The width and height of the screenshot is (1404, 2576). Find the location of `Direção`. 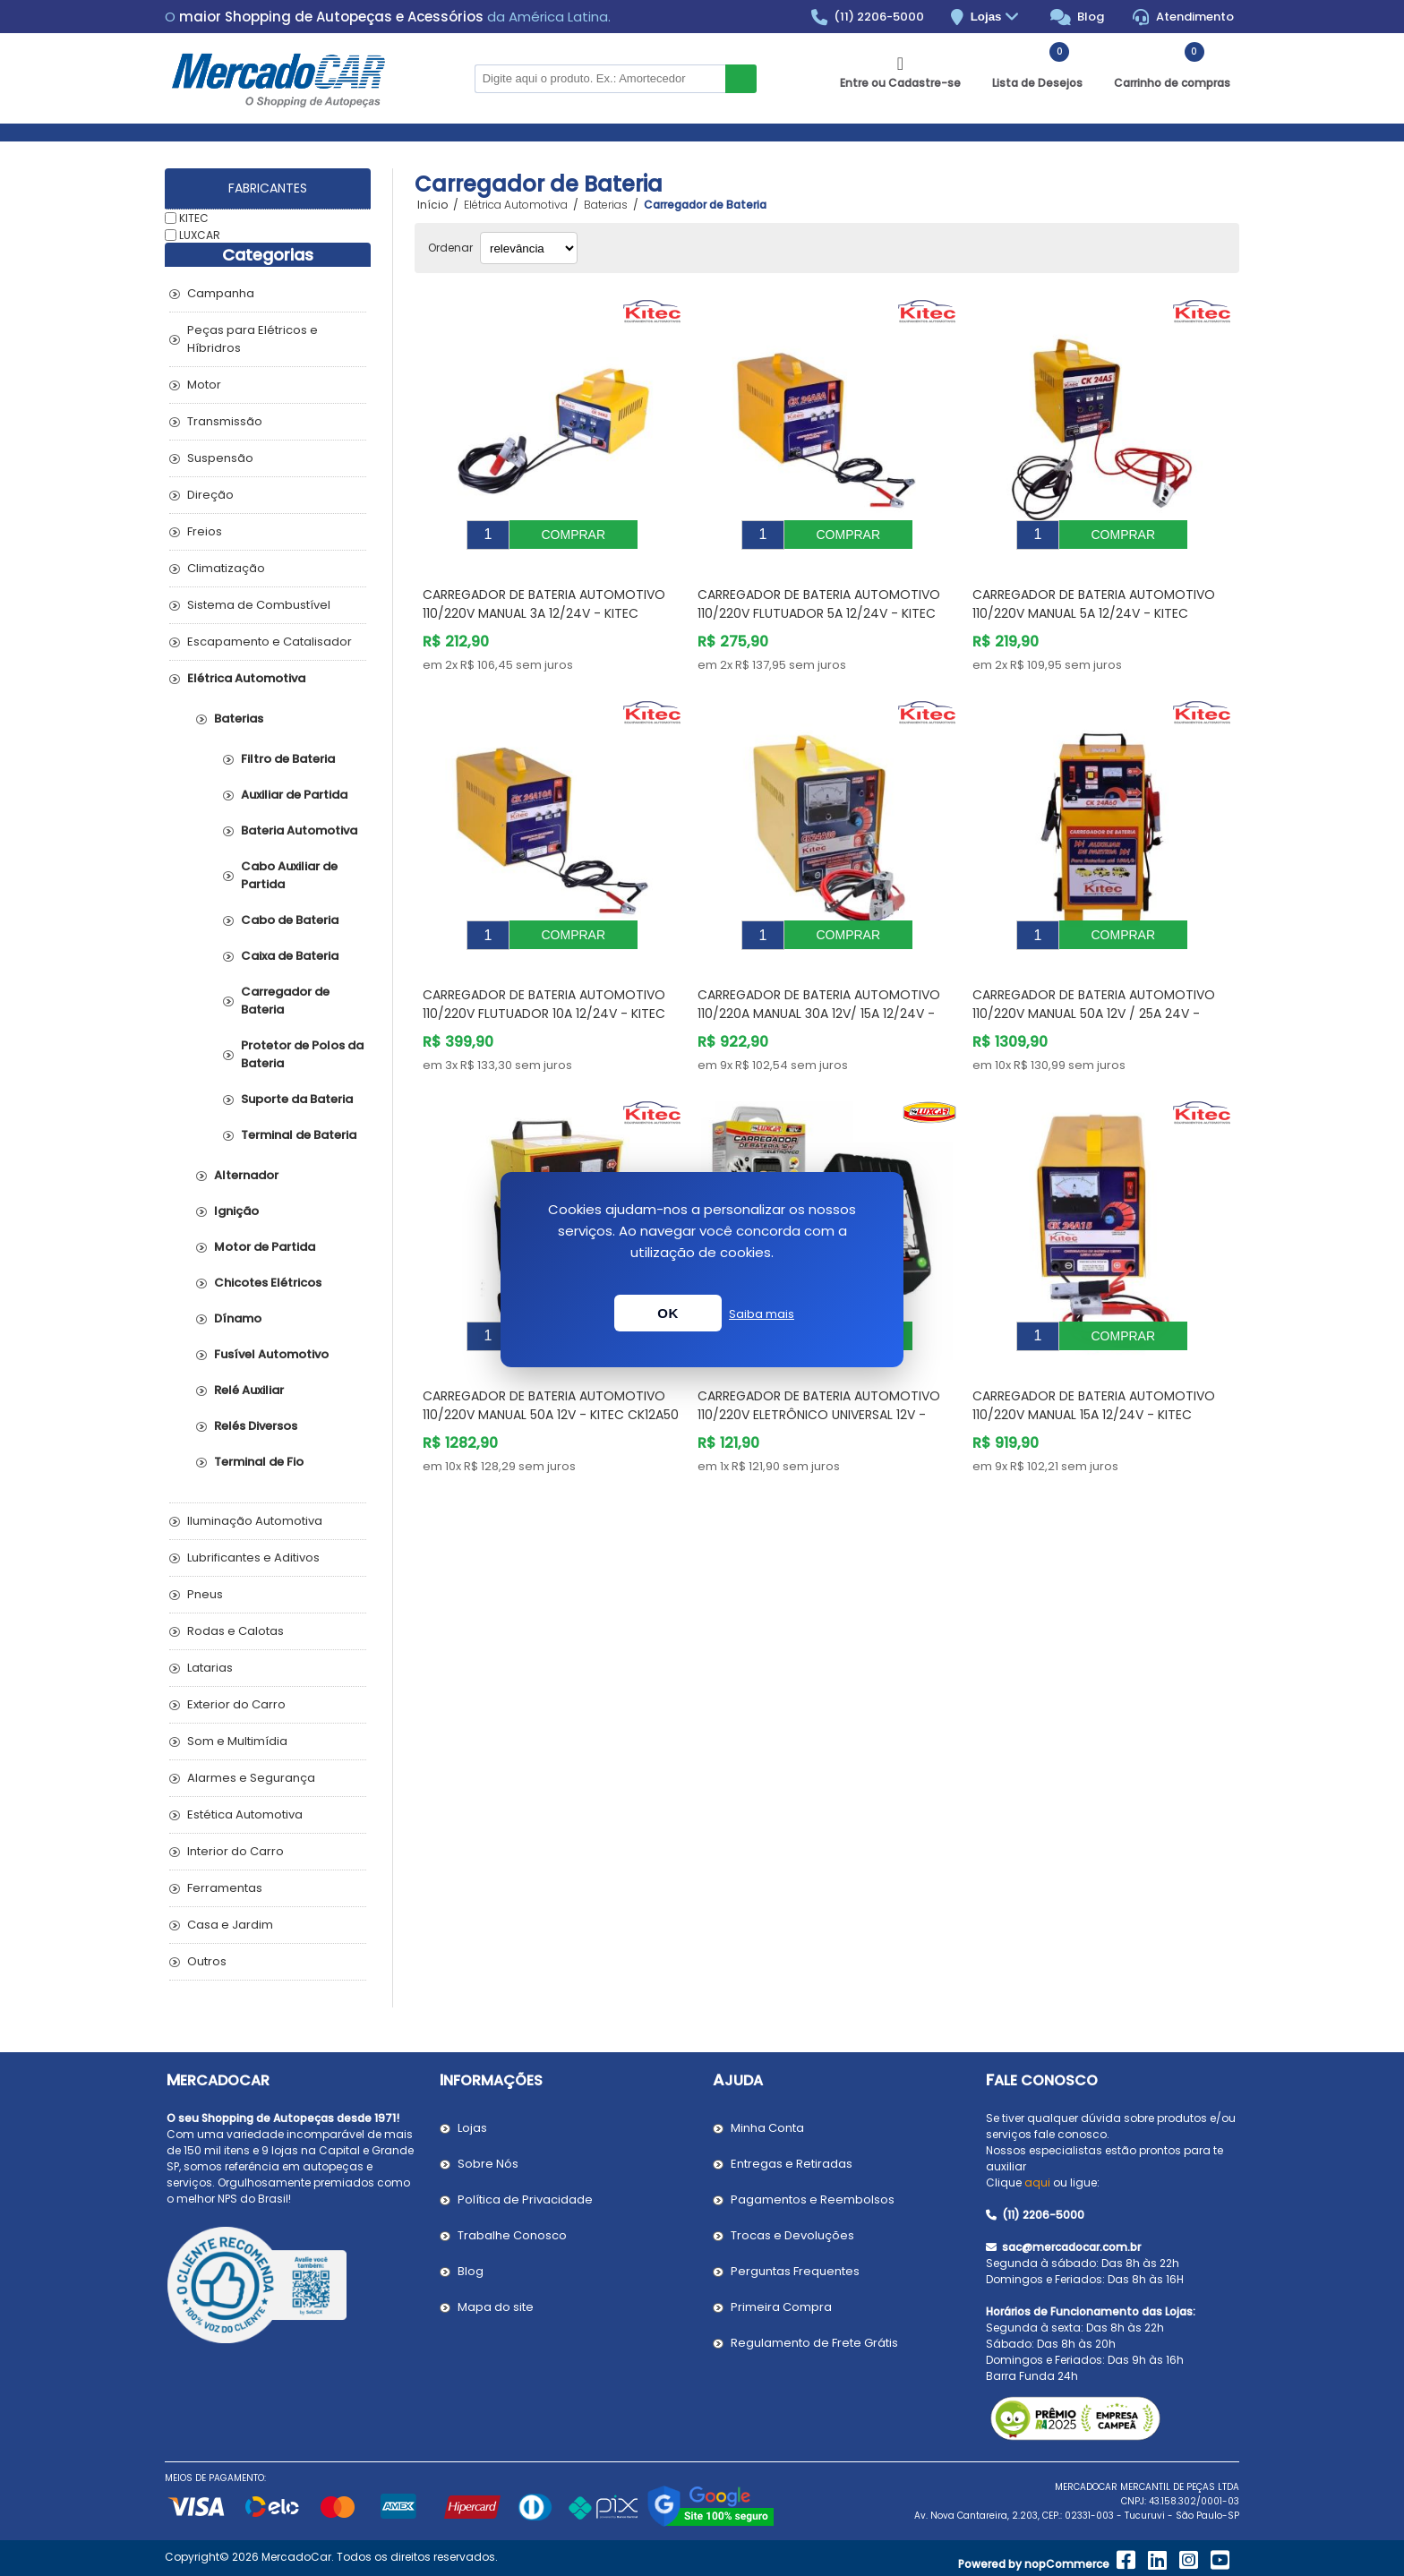

Direção is located at coordinates (210, 494).